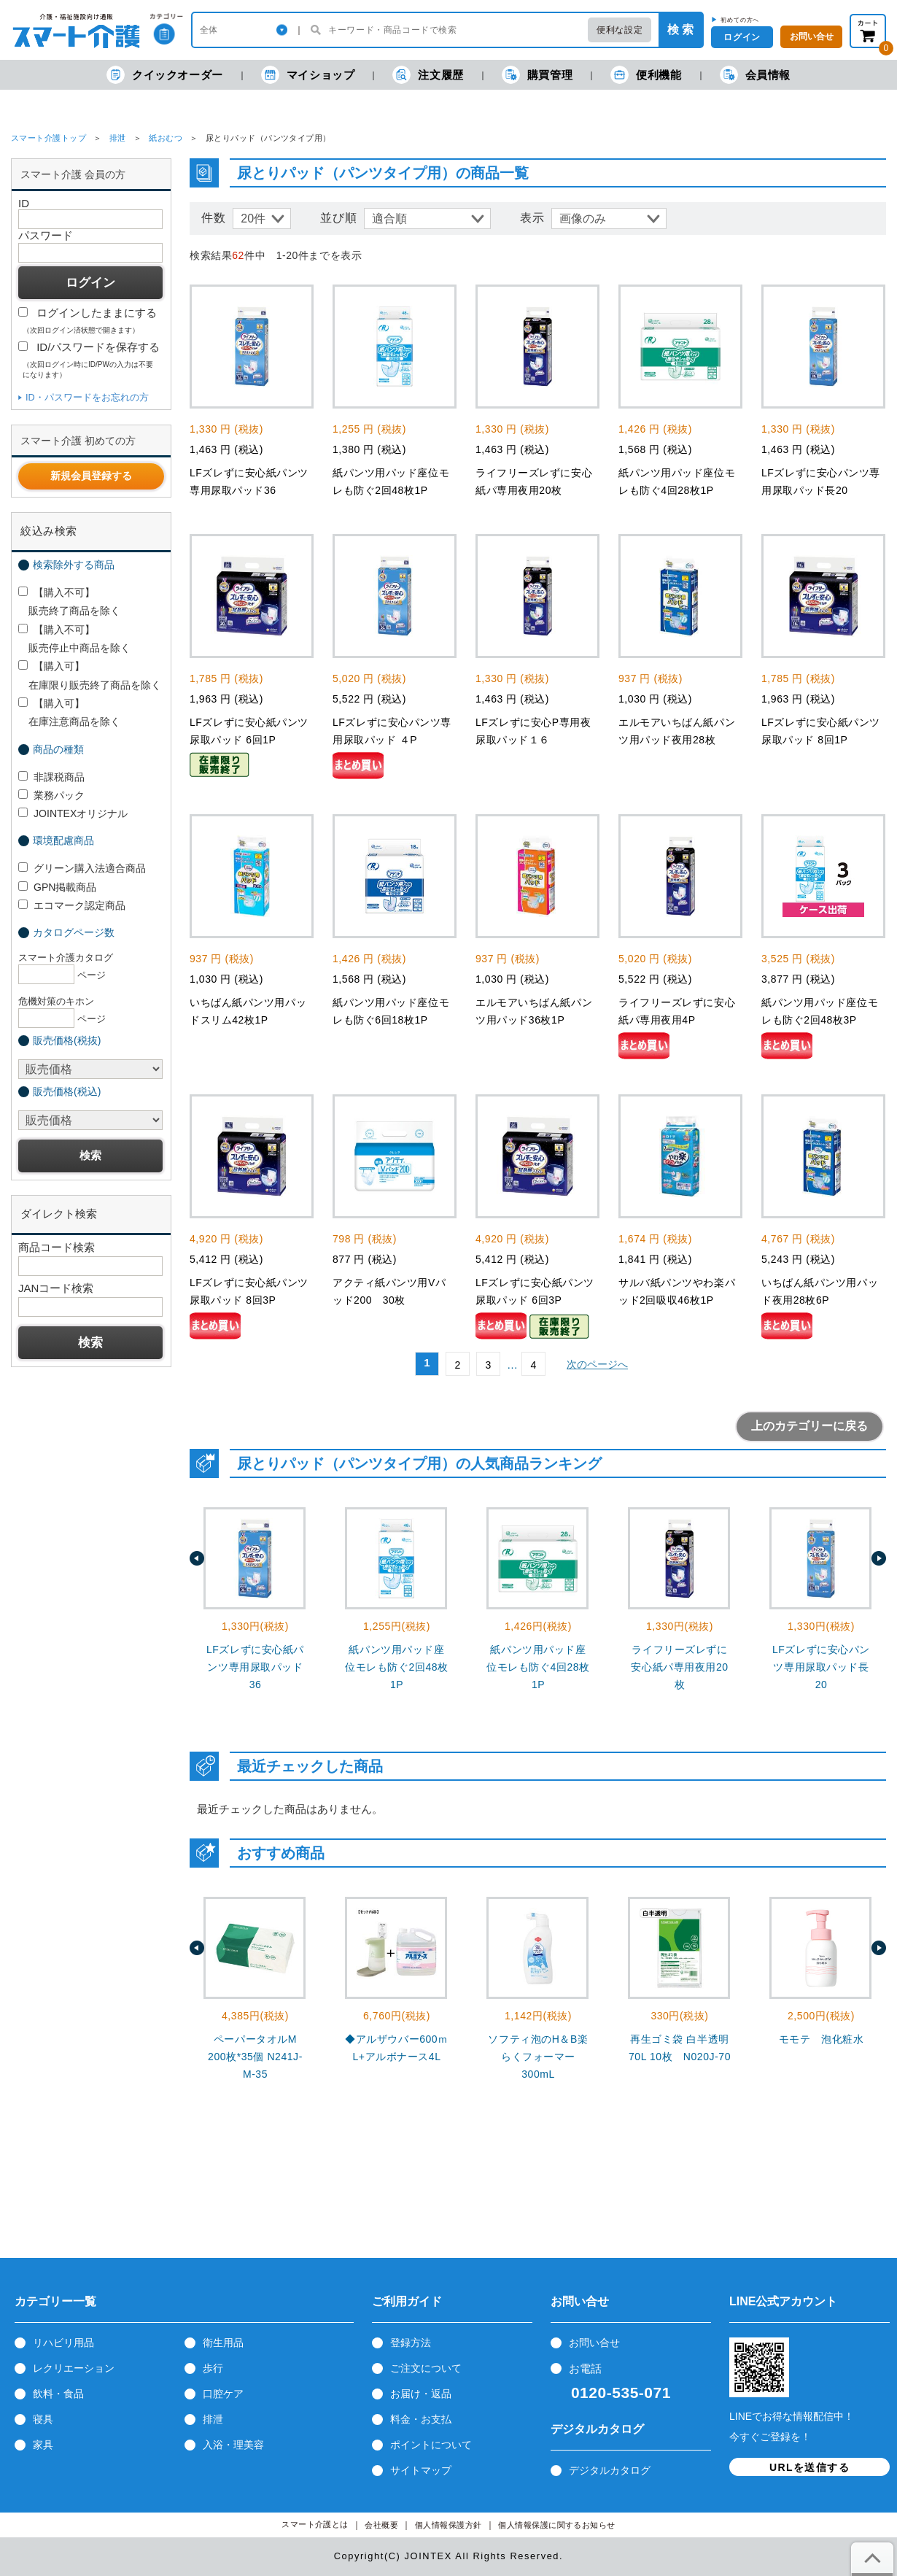 The height and width of the screenshot is (2576, 897). Describe the element at coordinates (57, 887) in the screenshot. I see `GPN掲載商品` at that location.